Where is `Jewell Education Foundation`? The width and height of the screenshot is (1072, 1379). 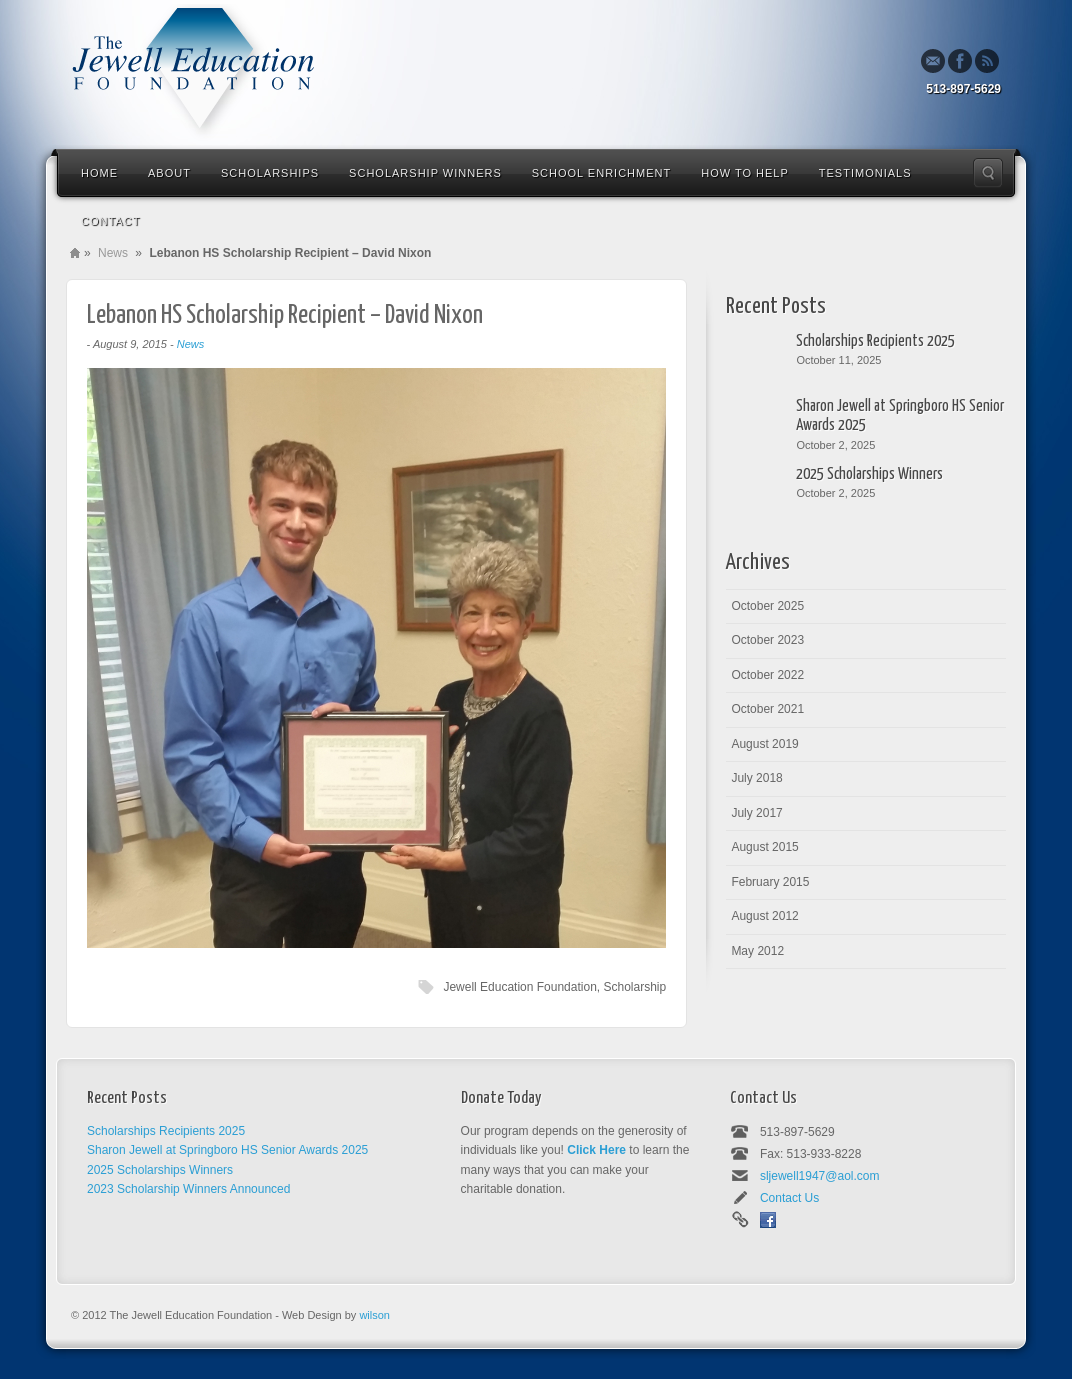
Jewell Education Foundation is located at coordinates (519, 987).